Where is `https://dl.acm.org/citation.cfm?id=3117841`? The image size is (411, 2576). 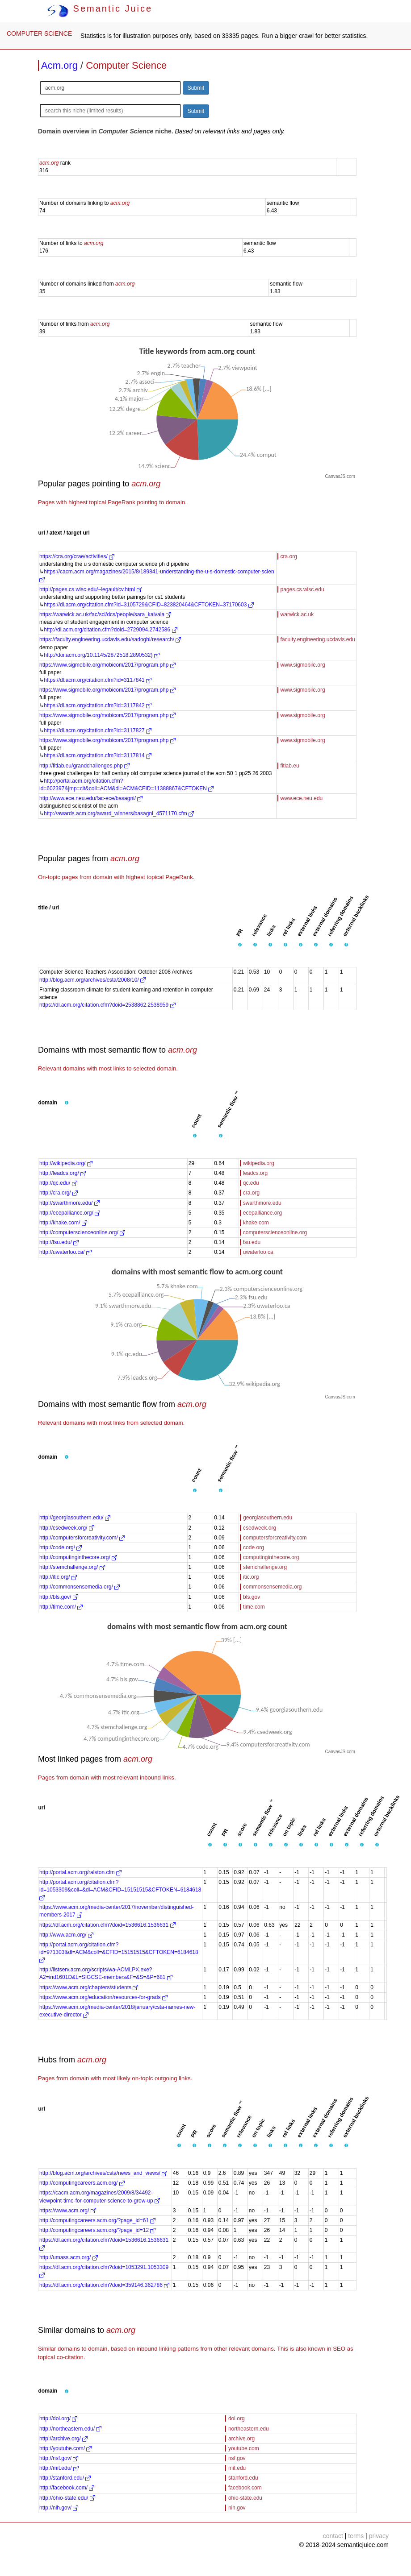
https://dl.acm.org/citation.cfm?id=3117841 is located at coordinates (97, 680).